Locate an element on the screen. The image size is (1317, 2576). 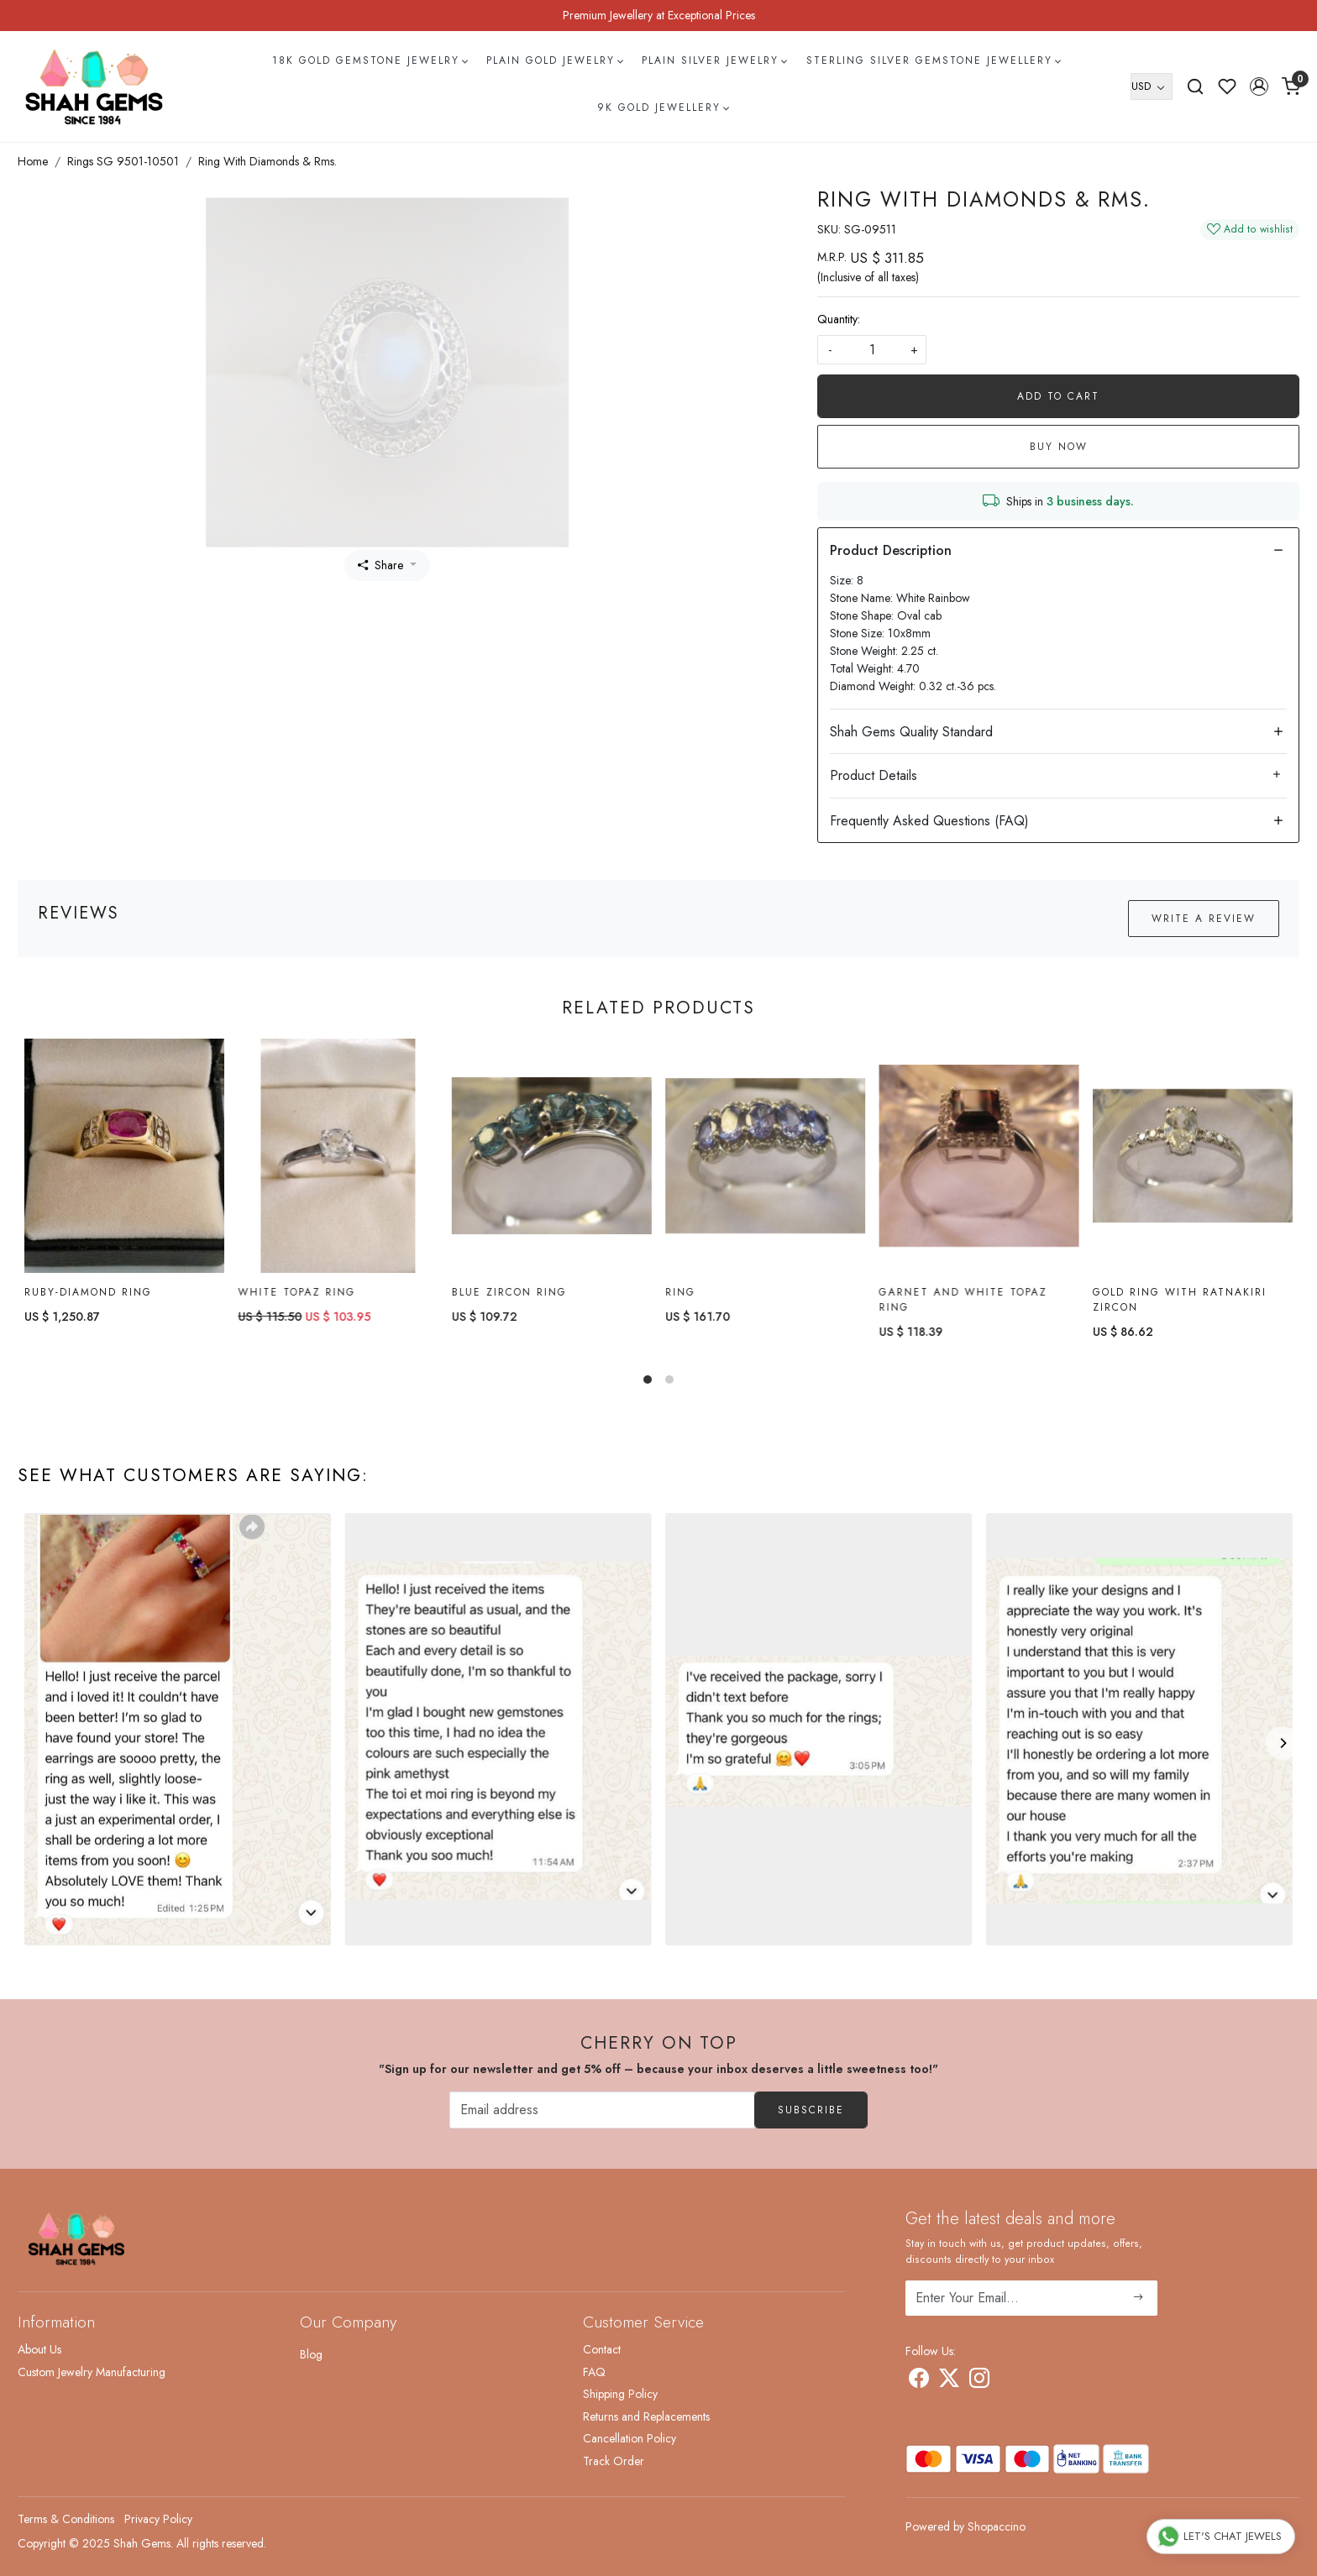
Add To Cart is located at coordinates (1058, 396).